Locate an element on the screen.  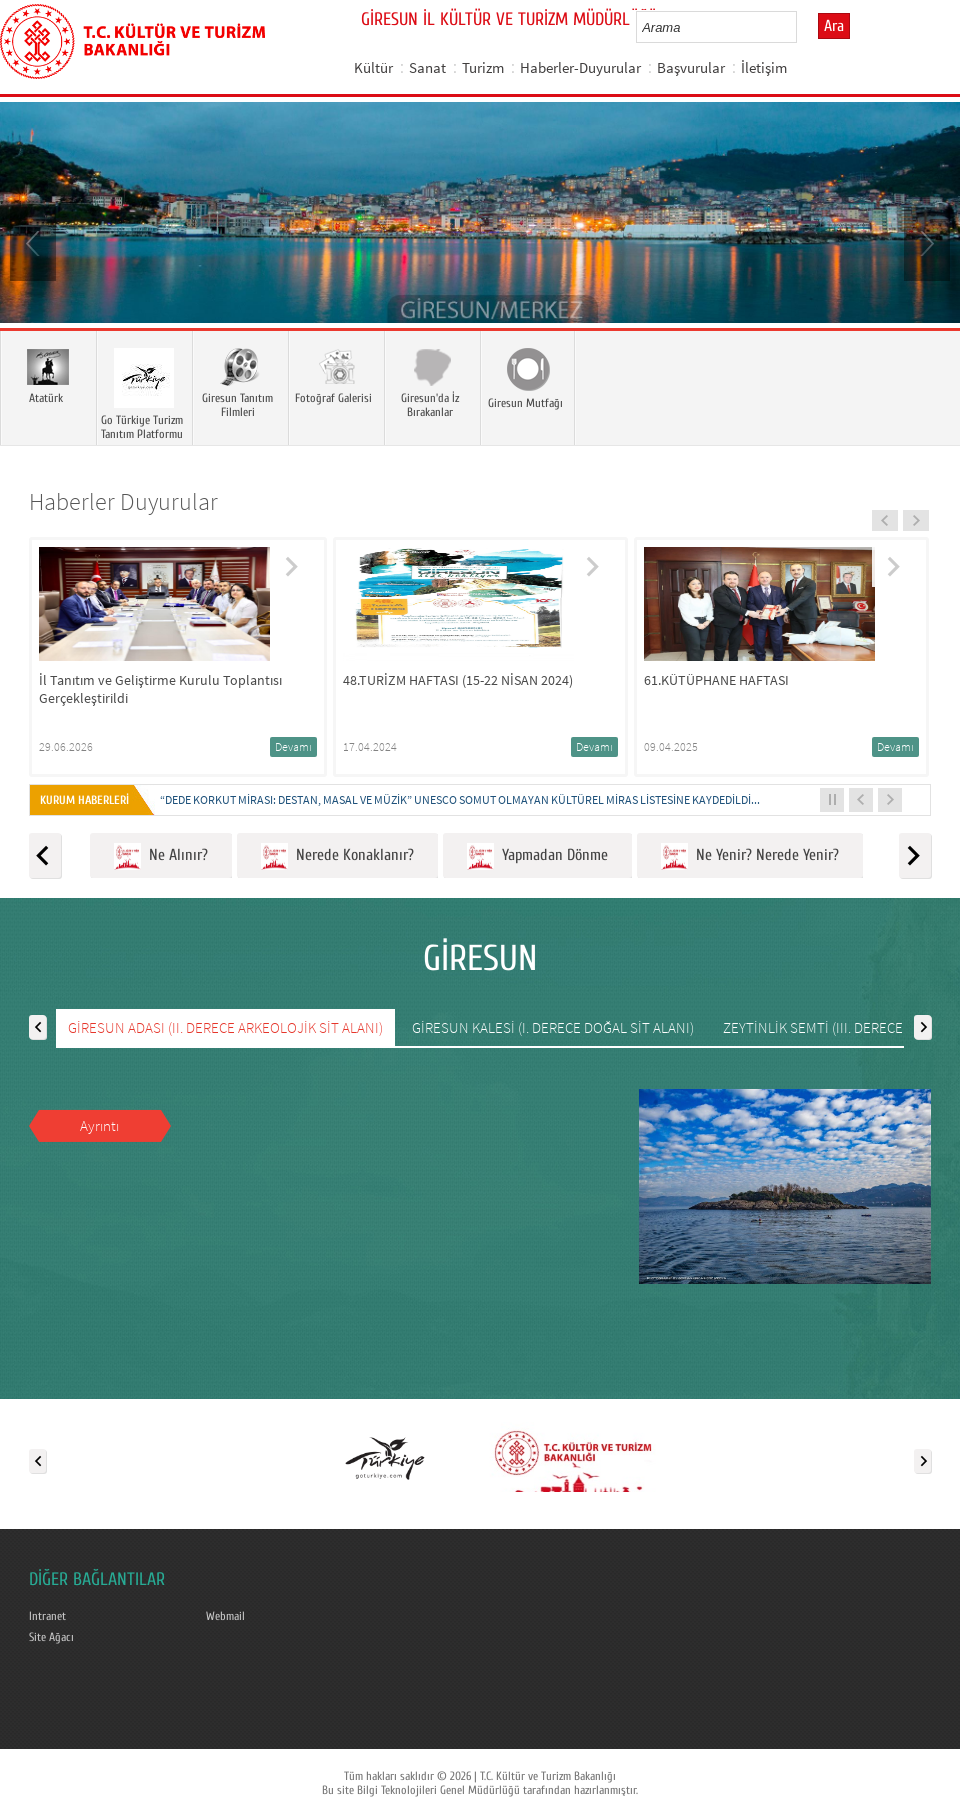
Sanat is located at coordinates (427, 67).